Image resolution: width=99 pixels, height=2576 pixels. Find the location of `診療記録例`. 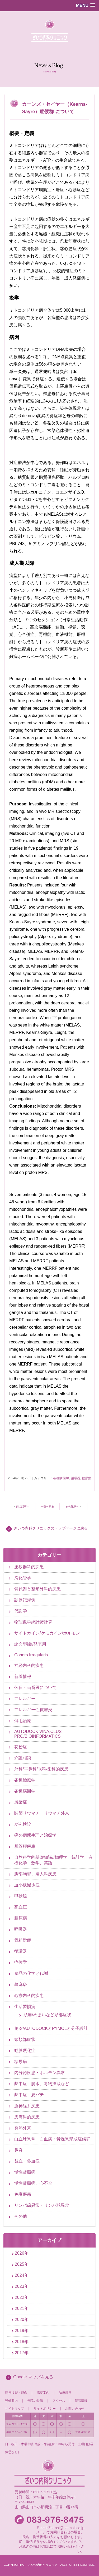

診療記録例 is located at coordinates (24, 1600).